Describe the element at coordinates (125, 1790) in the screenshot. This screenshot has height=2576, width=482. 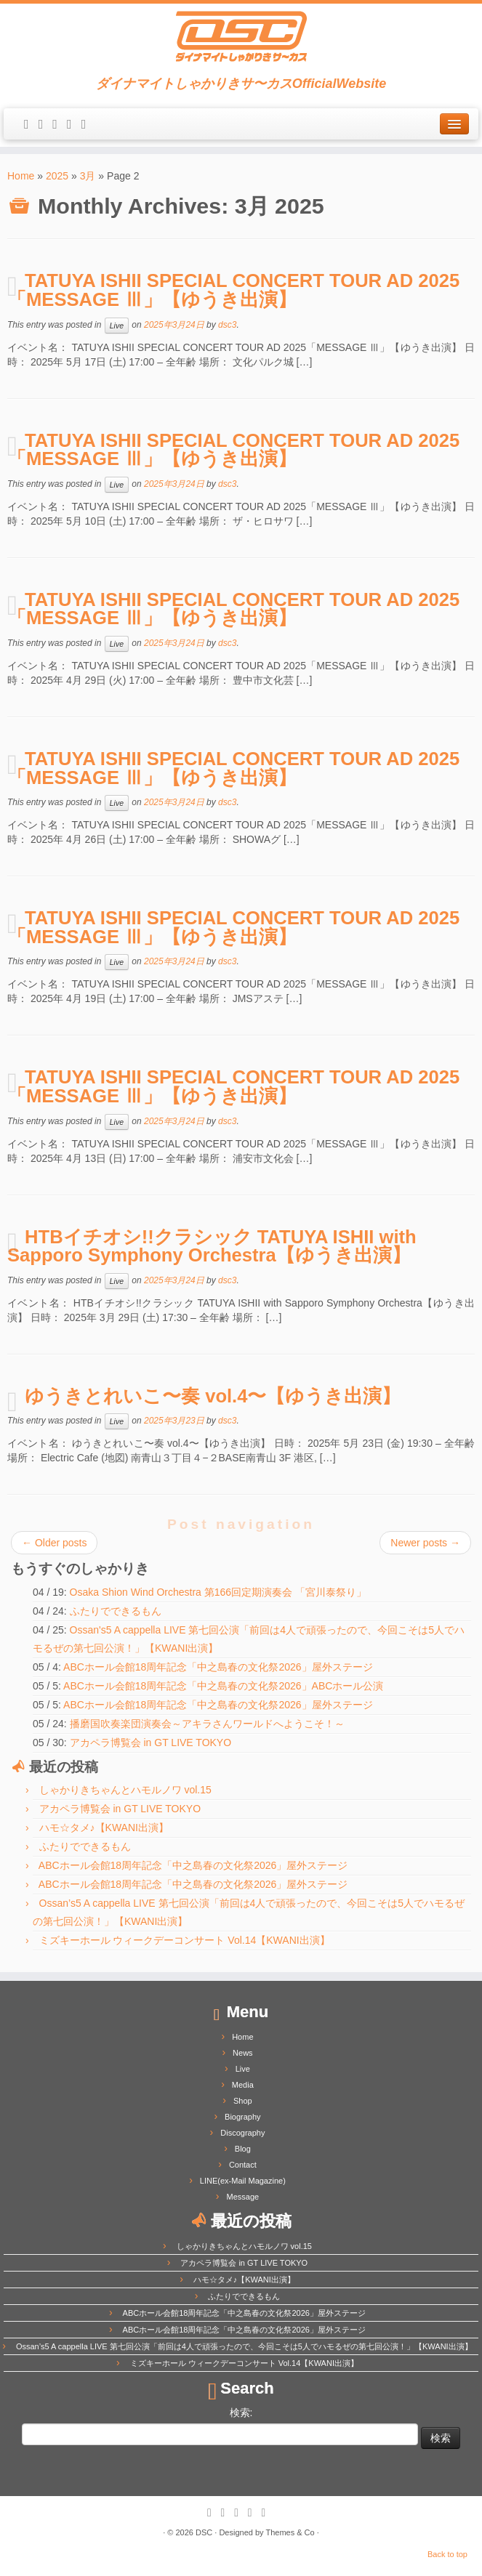
I see `しゃかりきちゃんとハモルノワ vol.15` at that location.